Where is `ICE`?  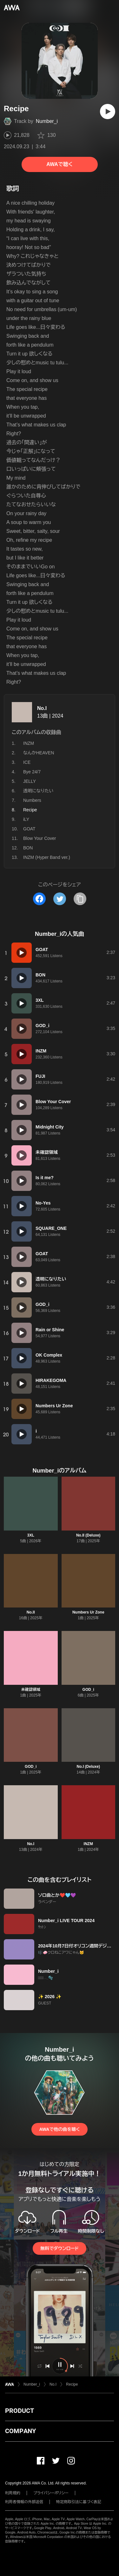
ICE is located at coordinates (26, 762).